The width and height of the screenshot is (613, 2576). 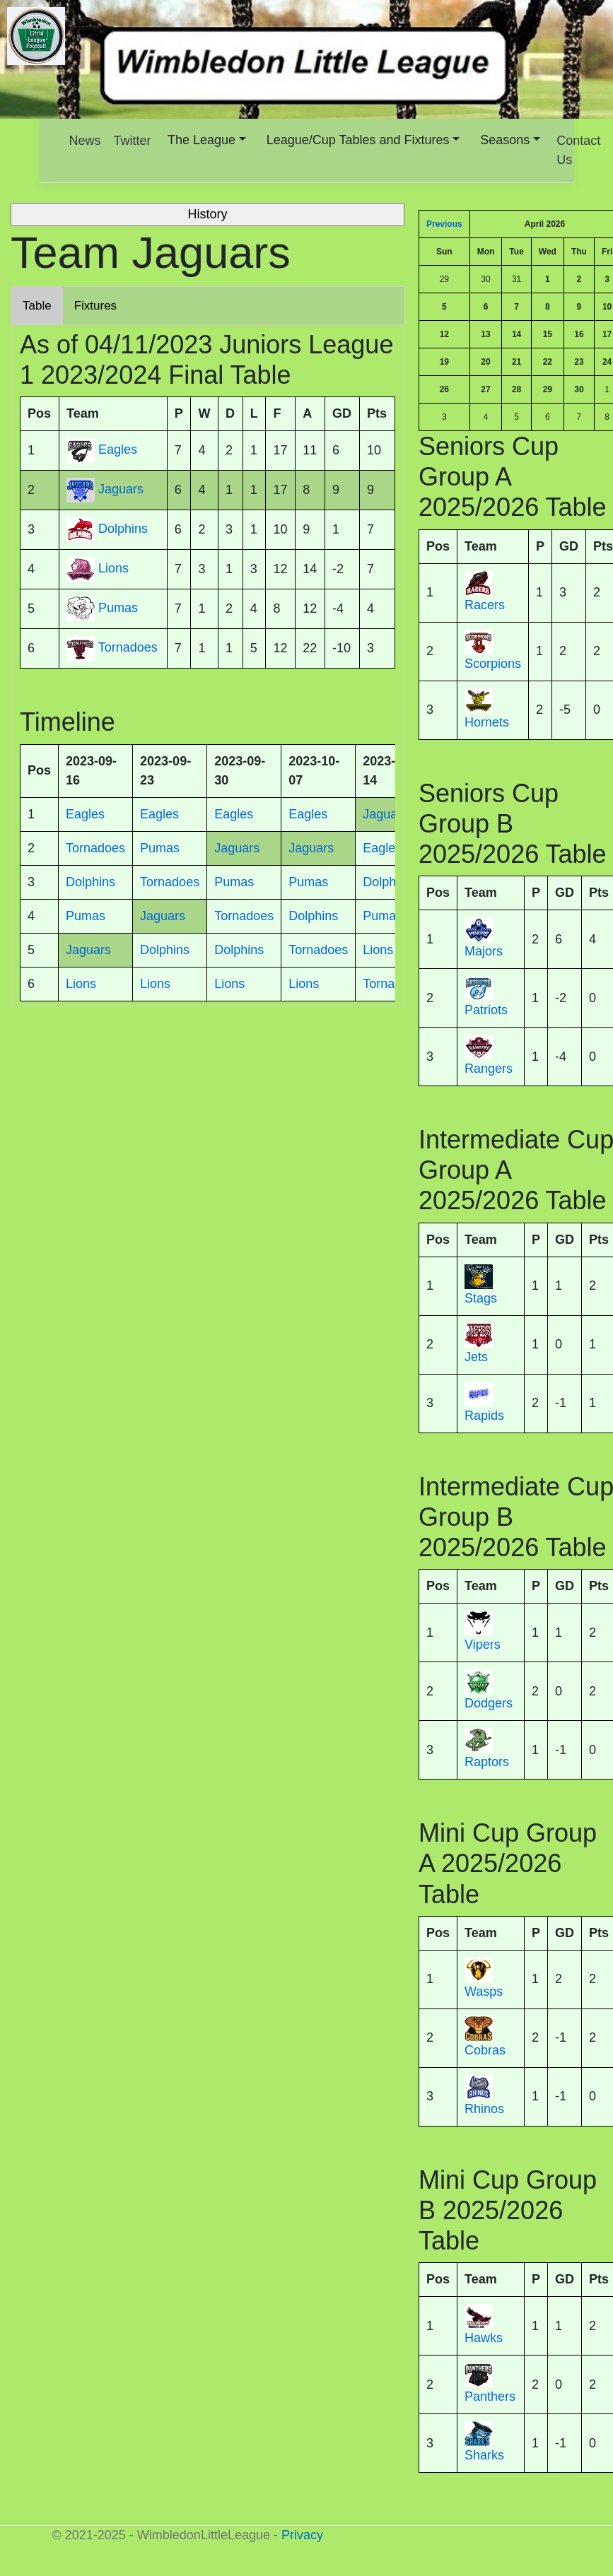 I want to click on Patriots, so click(x=486, y=1010).